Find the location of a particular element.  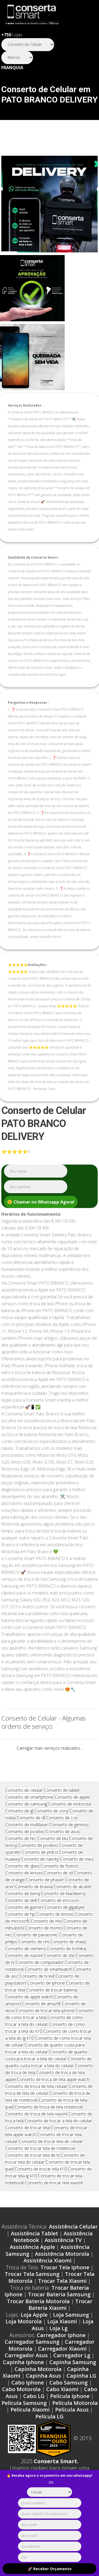

Conserto de xiaomi is located at coordinates (24, 1972).